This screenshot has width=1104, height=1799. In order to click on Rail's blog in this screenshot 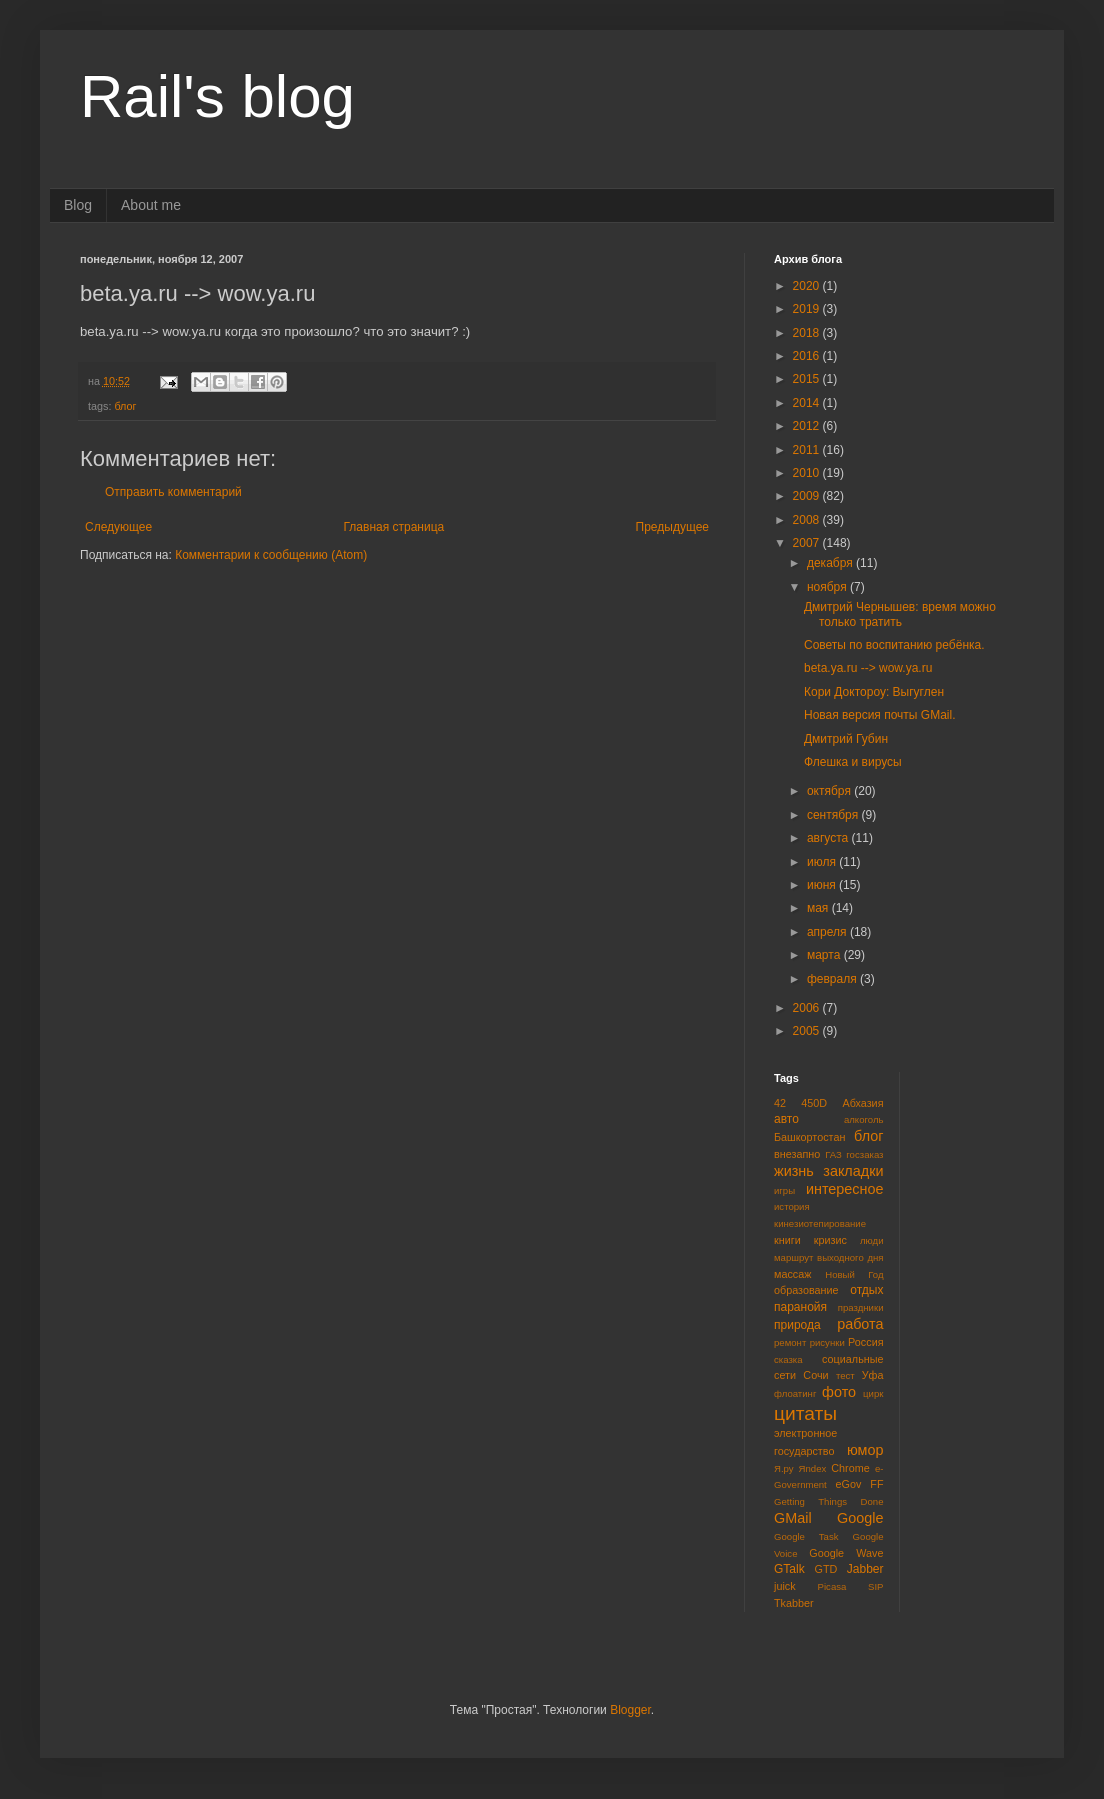, I will do `click(217, 96)`.